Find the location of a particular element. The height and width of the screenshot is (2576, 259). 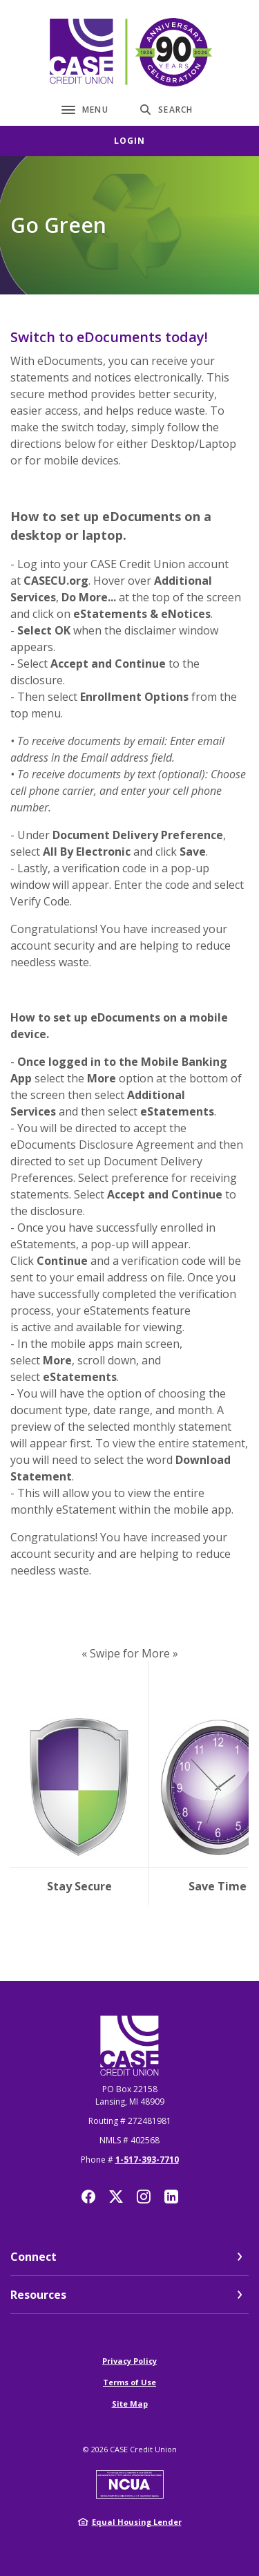

Privacy Policy is located at coordinates (129, 2361).